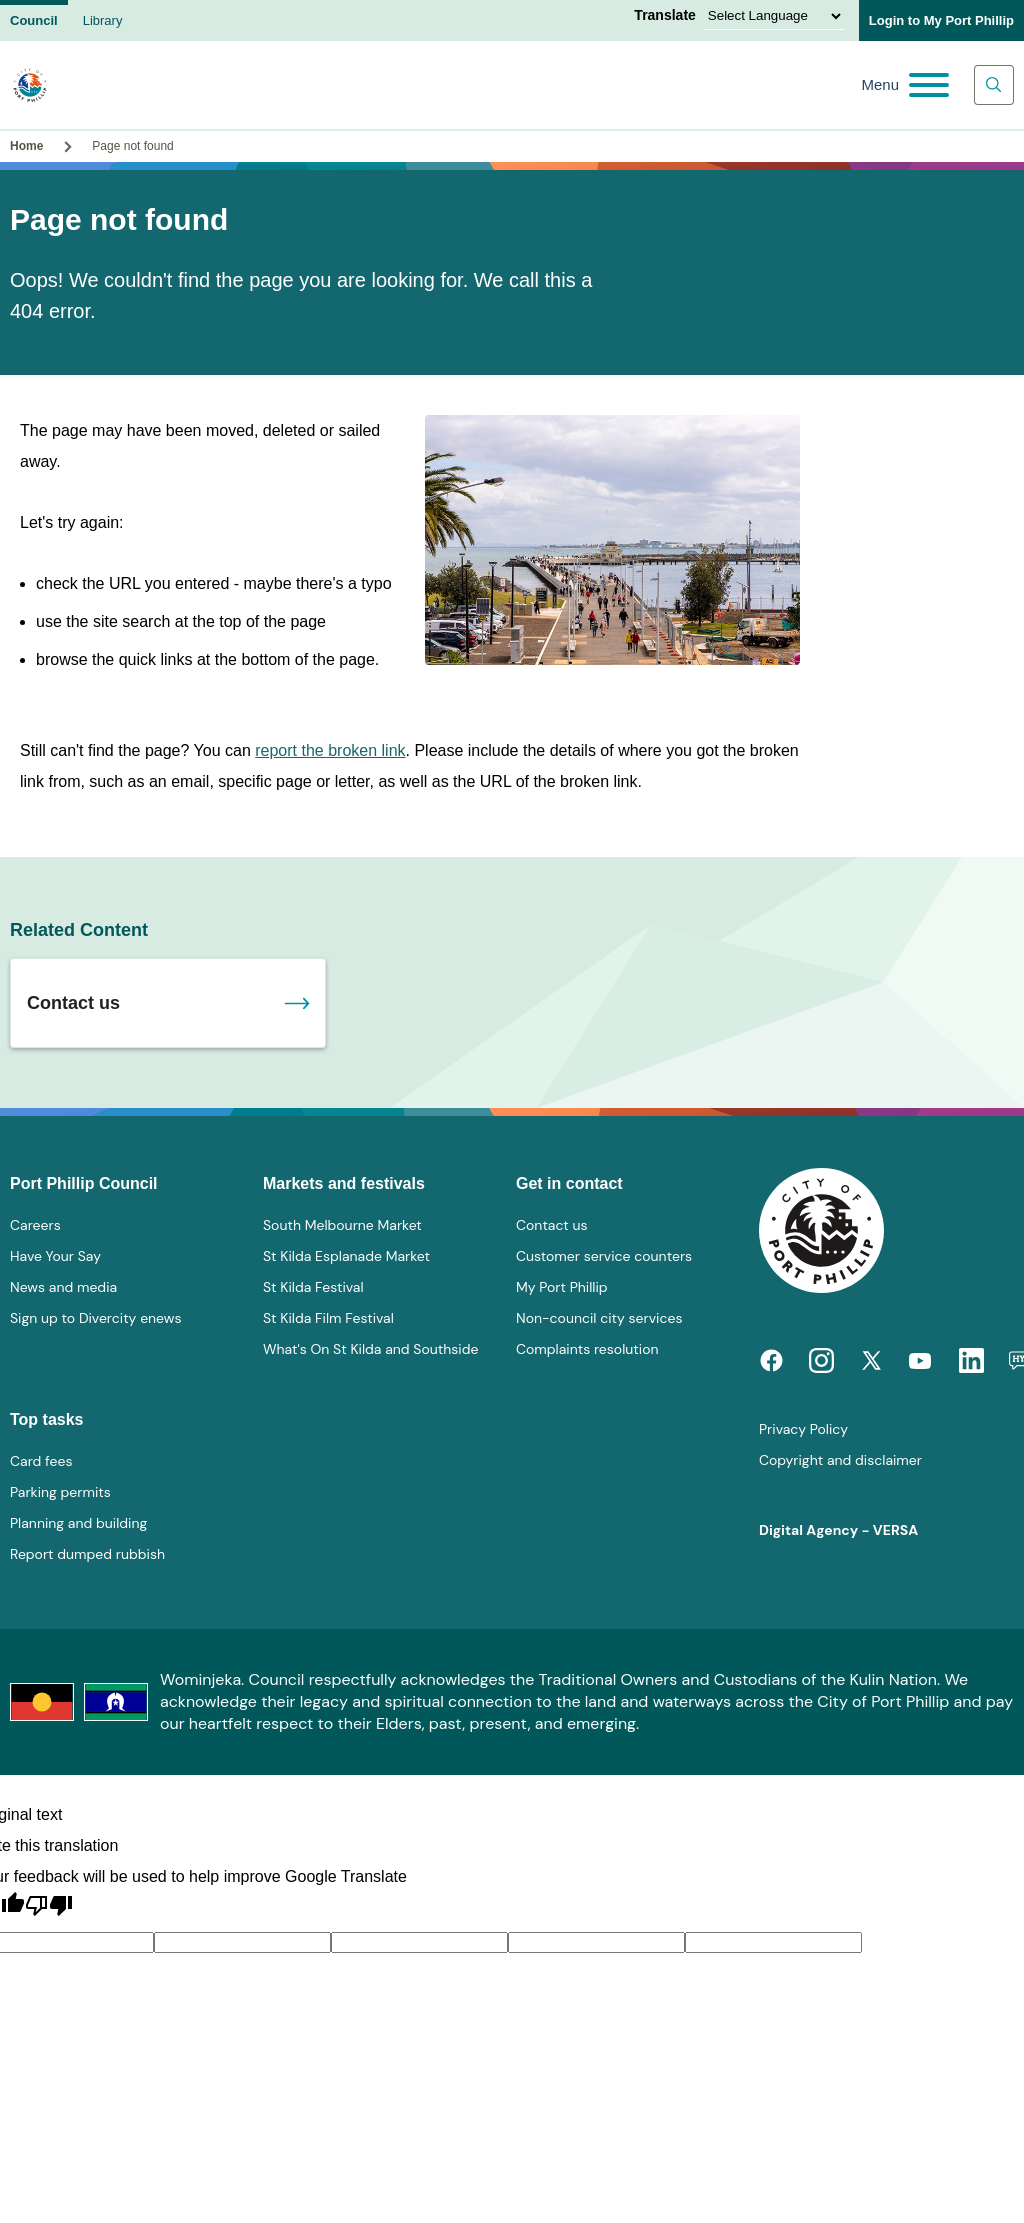 The image size is (1024, 2223). What do you see at coordinates (78, 1523) in the screenshot?
I see `Planning and building` at bounding box center [78, 1523].